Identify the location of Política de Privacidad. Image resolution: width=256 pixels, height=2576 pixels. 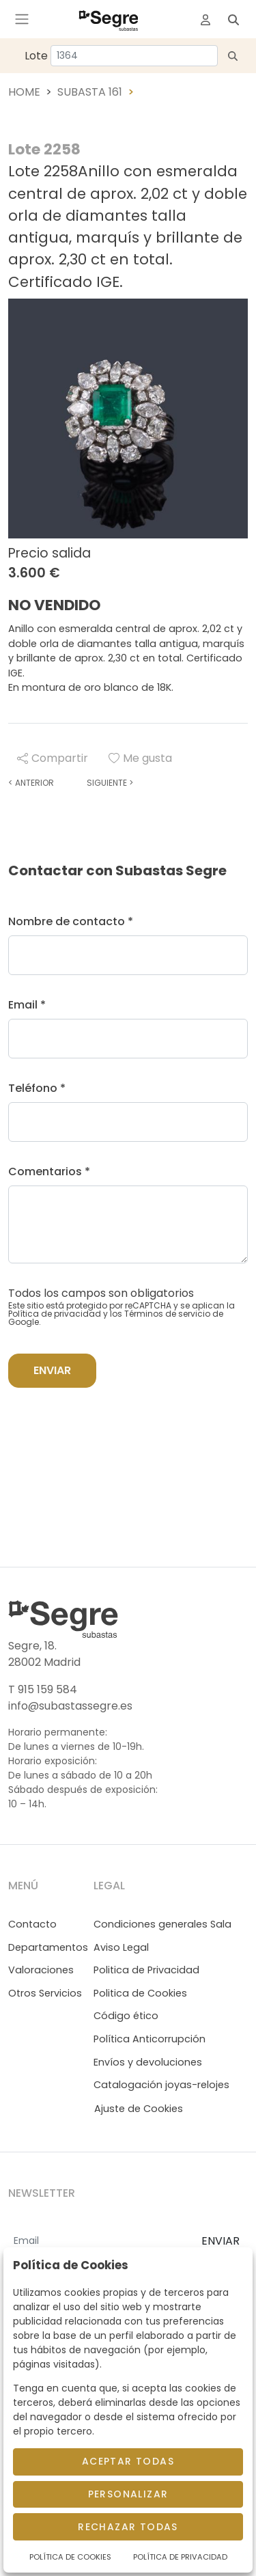
(180, 2556).